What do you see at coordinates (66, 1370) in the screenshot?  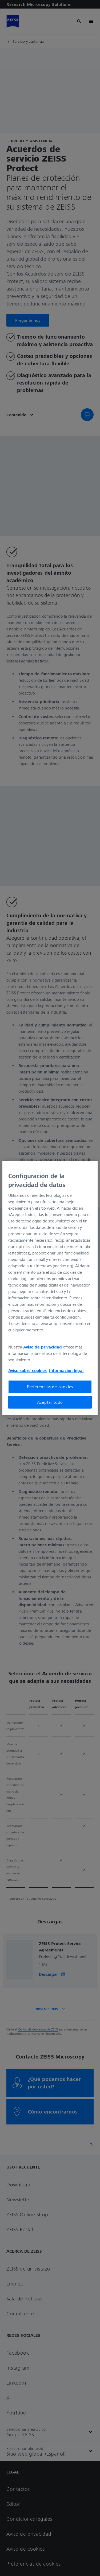 I see `Información legal [Más información sobre su privacidad, se abre en una nueva pestaña]` at bounding box center [66, 1370].